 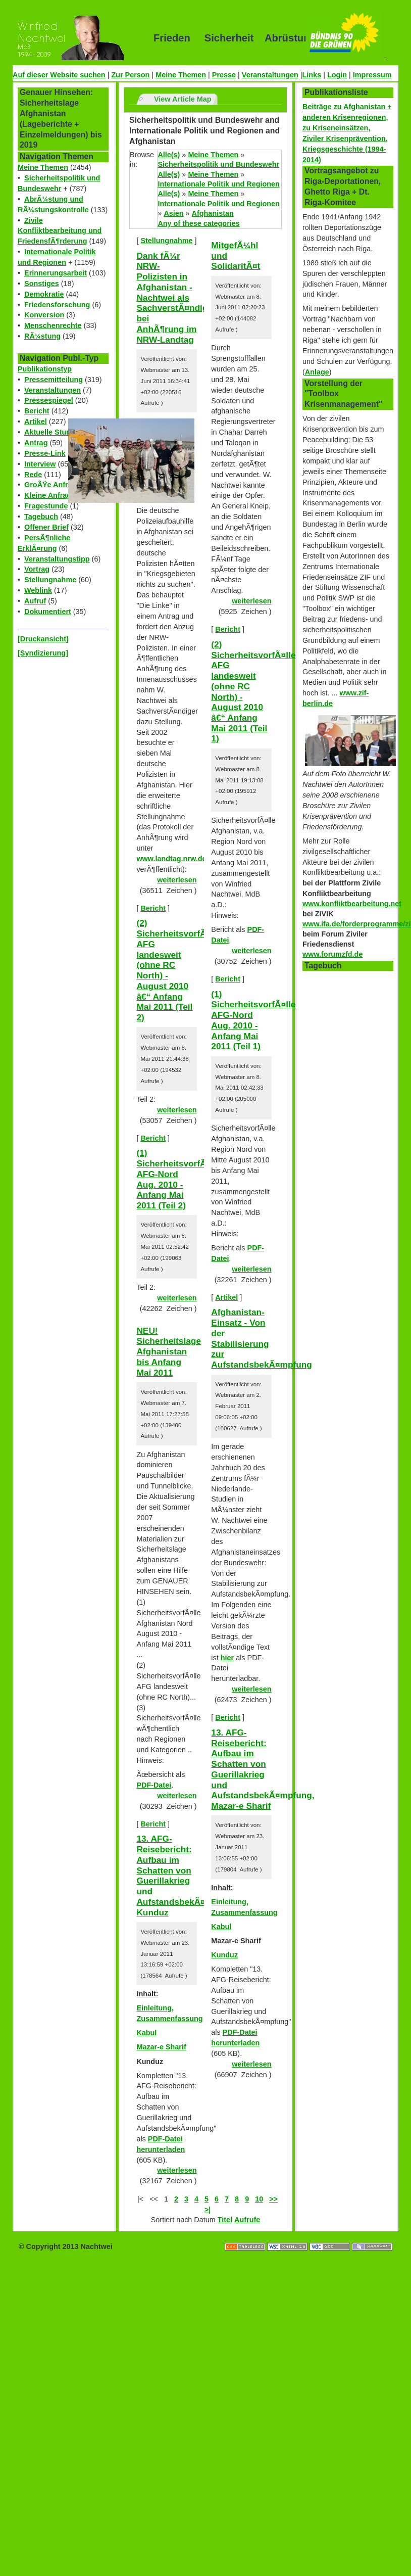 What do you see at coordinates (36, 569) in the screenshot?
I see `Vortrag` at bounding box center [36, 569].